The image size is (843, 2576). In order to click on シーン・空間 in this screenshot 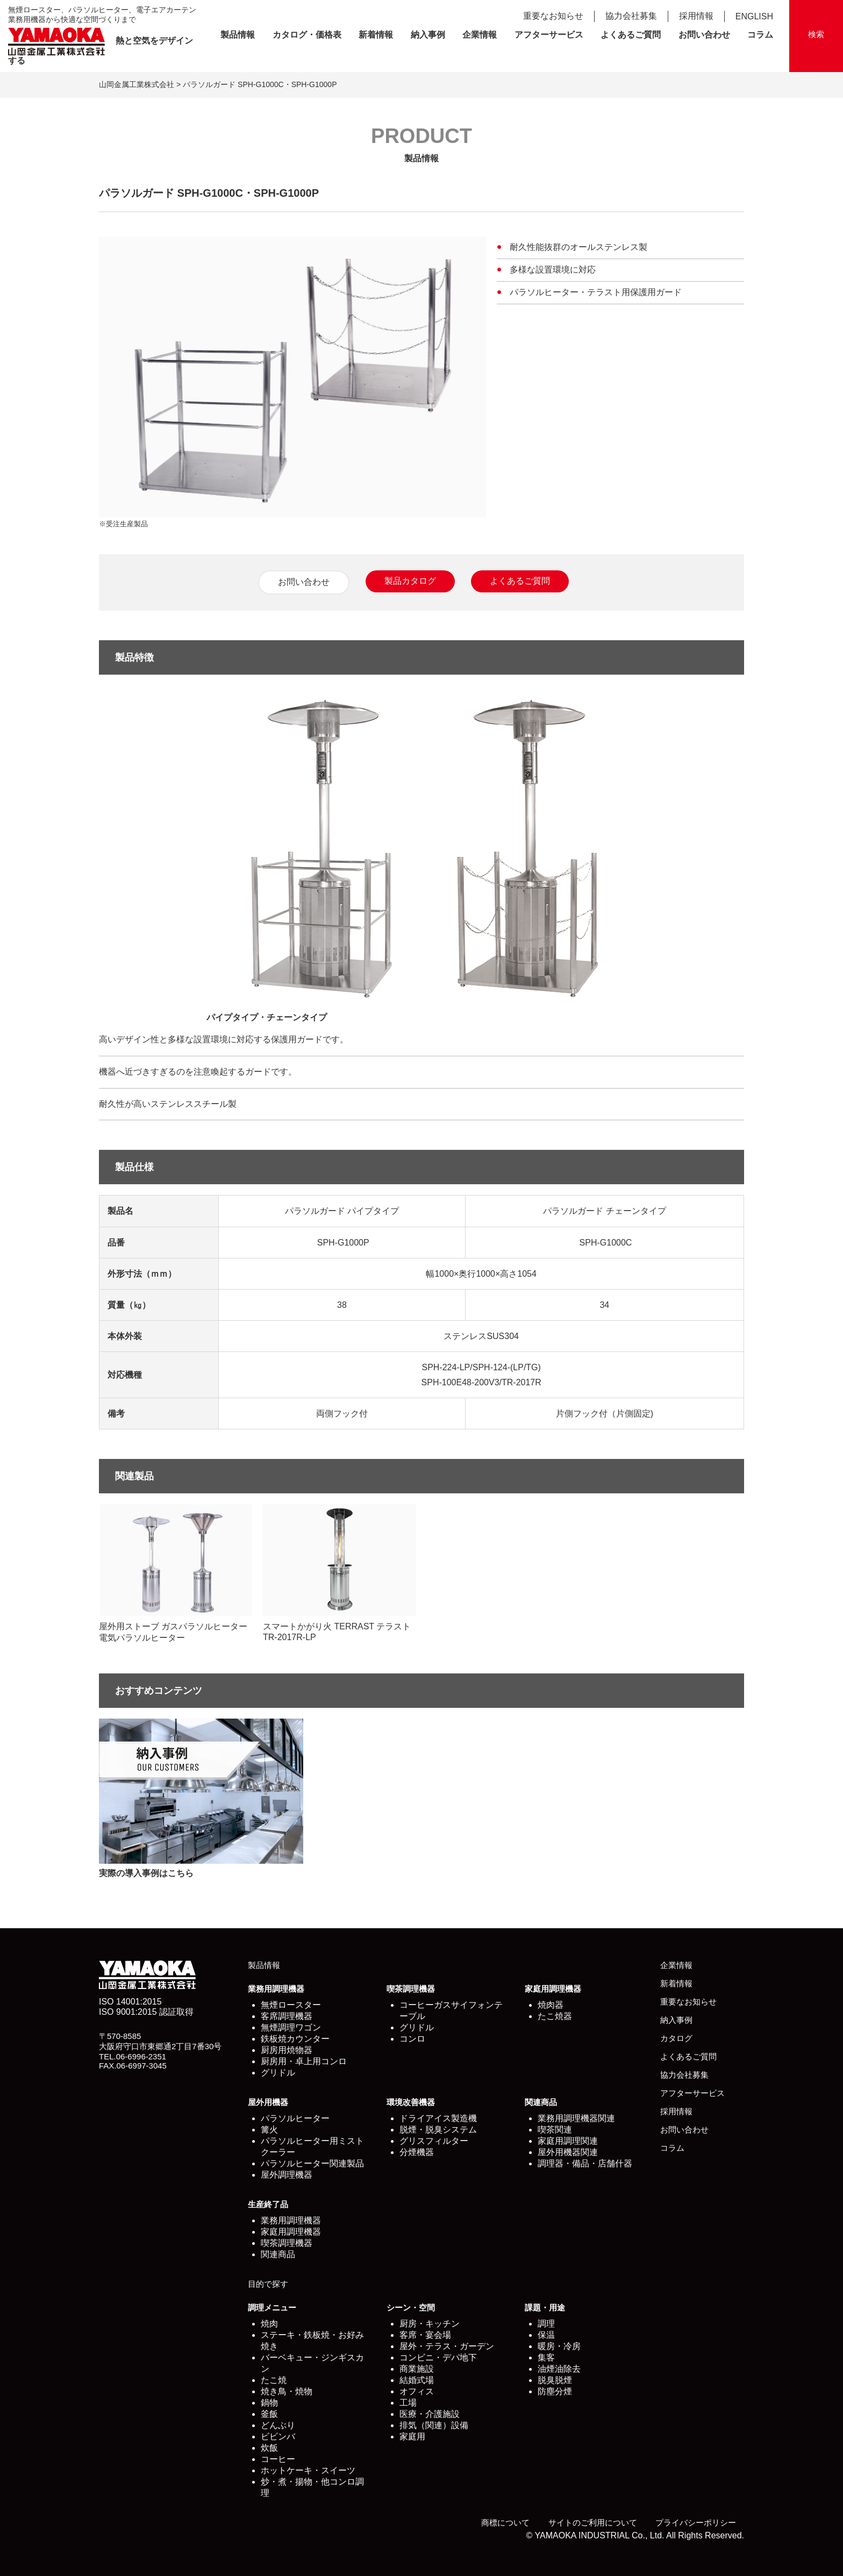, I will do `click(411, 2307)`.